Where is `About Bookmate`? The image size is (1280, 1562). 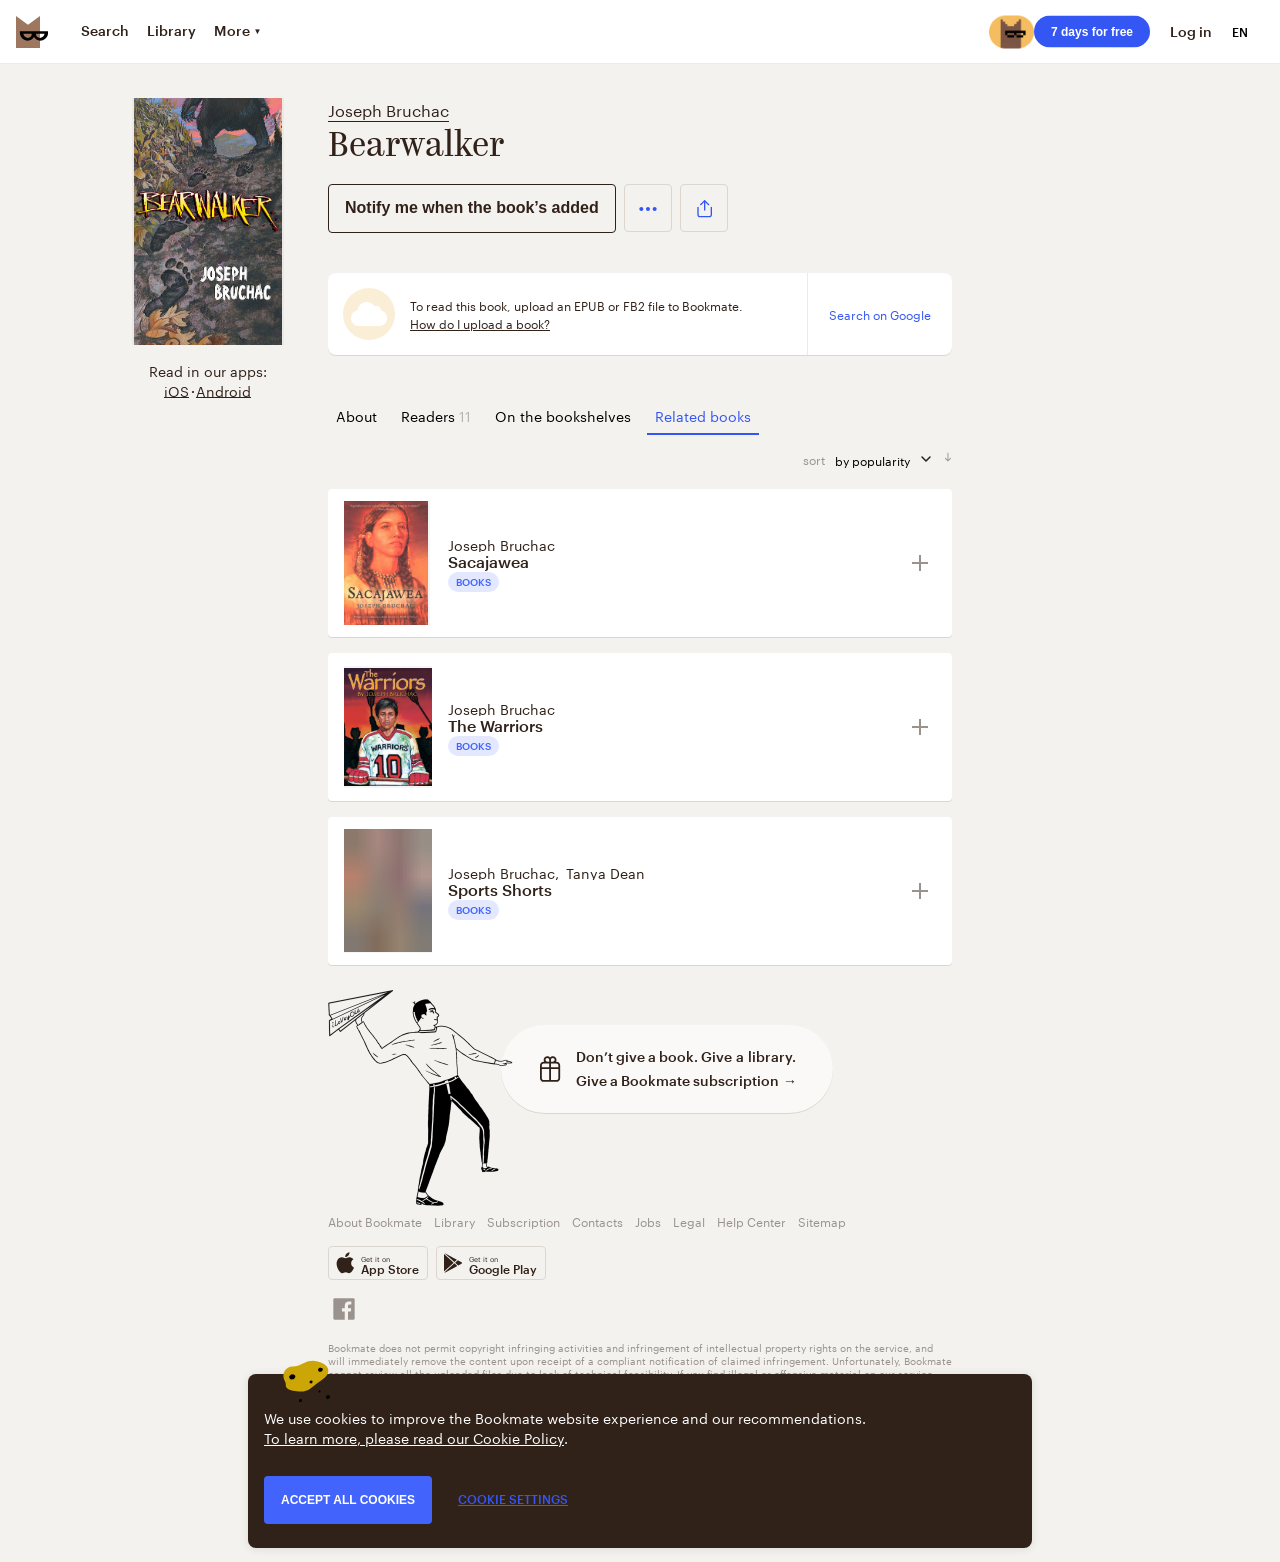 About Bookmate is located at coordinates (375, 1220).